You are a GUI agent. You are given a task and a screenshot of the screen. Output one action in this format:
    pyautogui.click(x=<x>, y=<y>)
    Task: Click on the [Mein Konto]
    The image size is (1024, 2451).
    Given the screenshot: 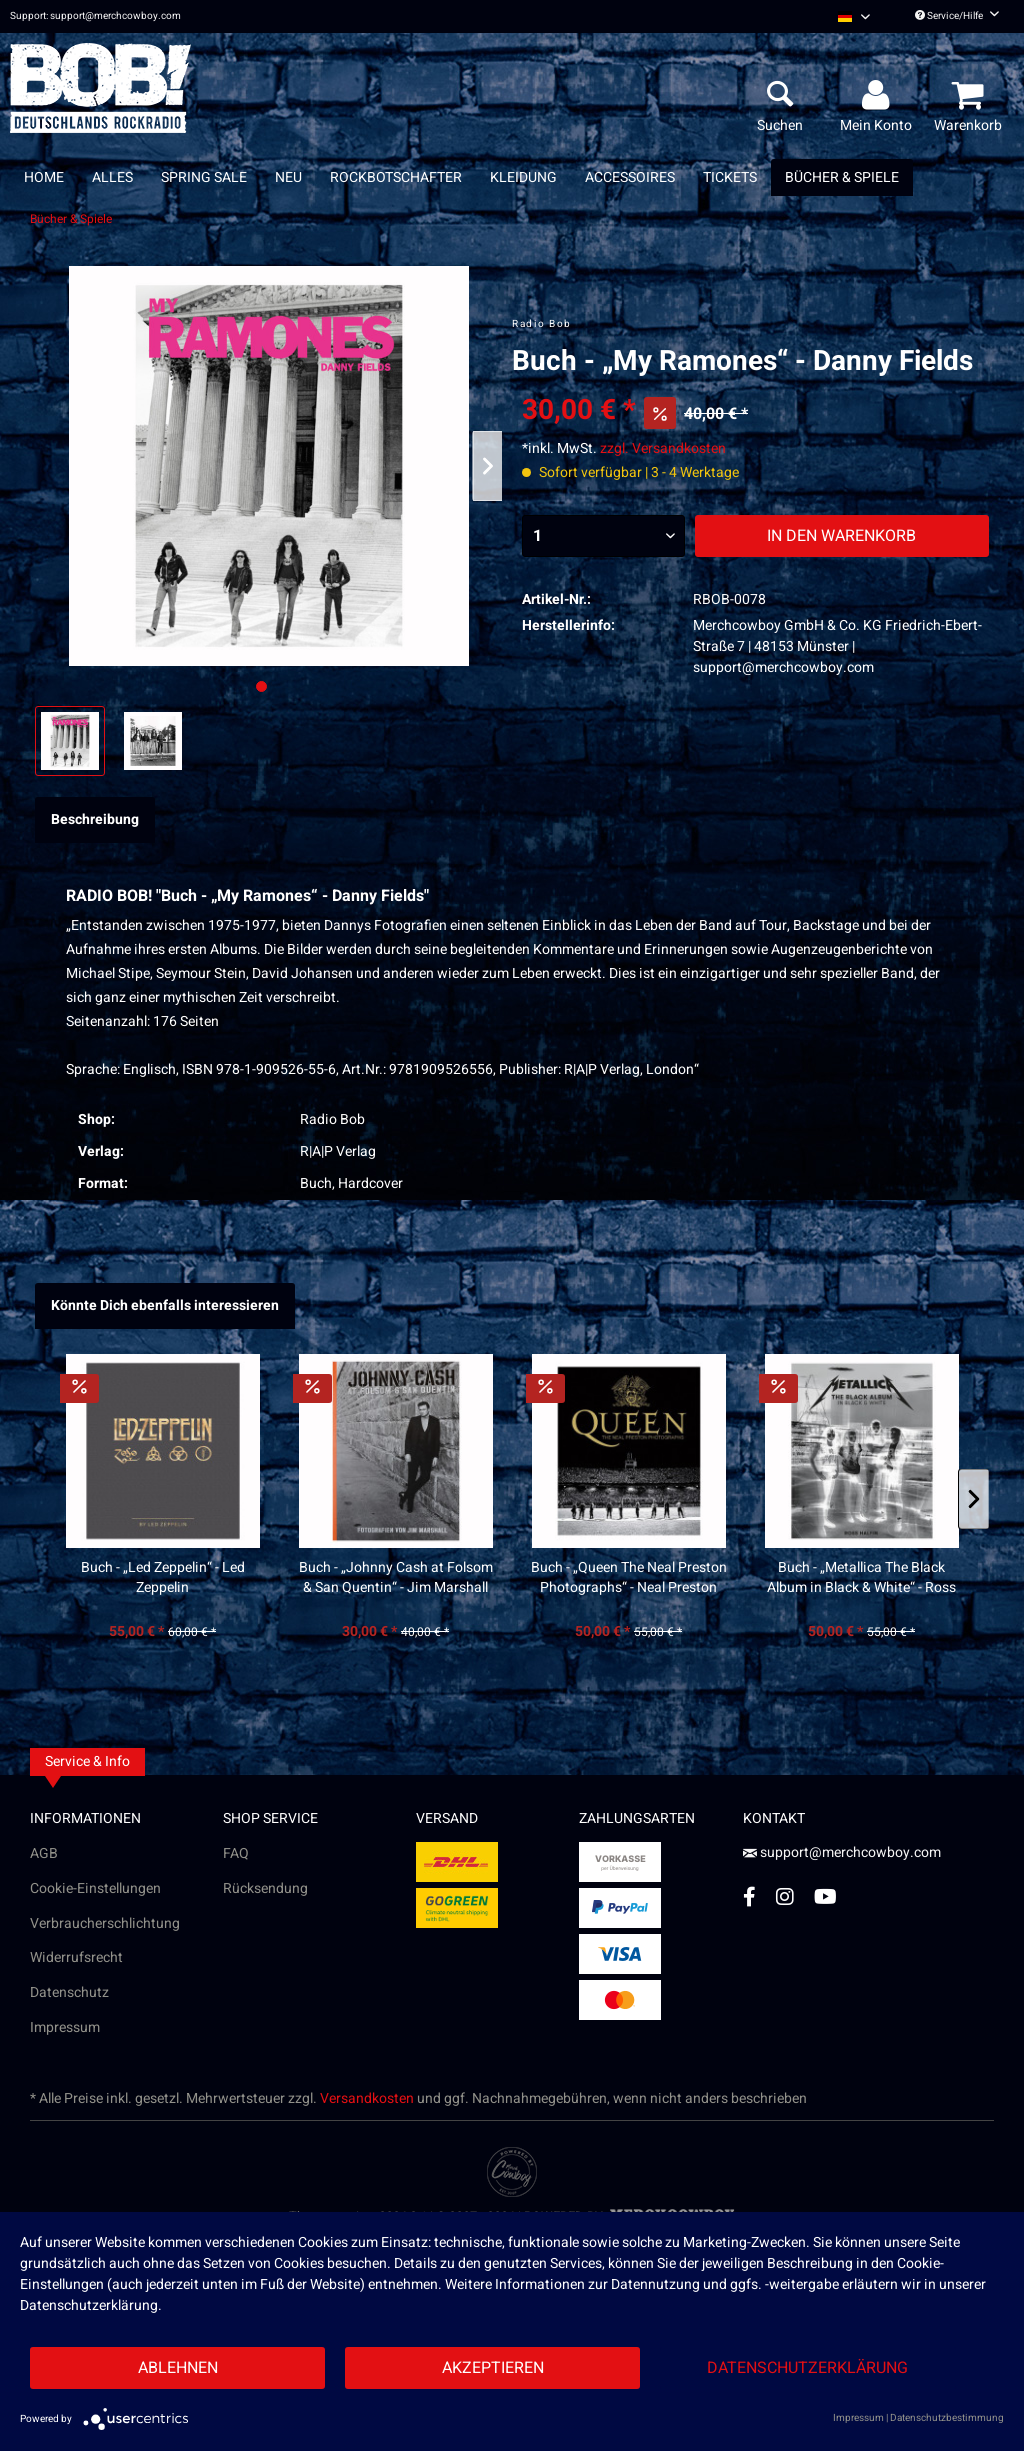 What is the action you would take?
    pyautogui.click(x=879, y=96)
    